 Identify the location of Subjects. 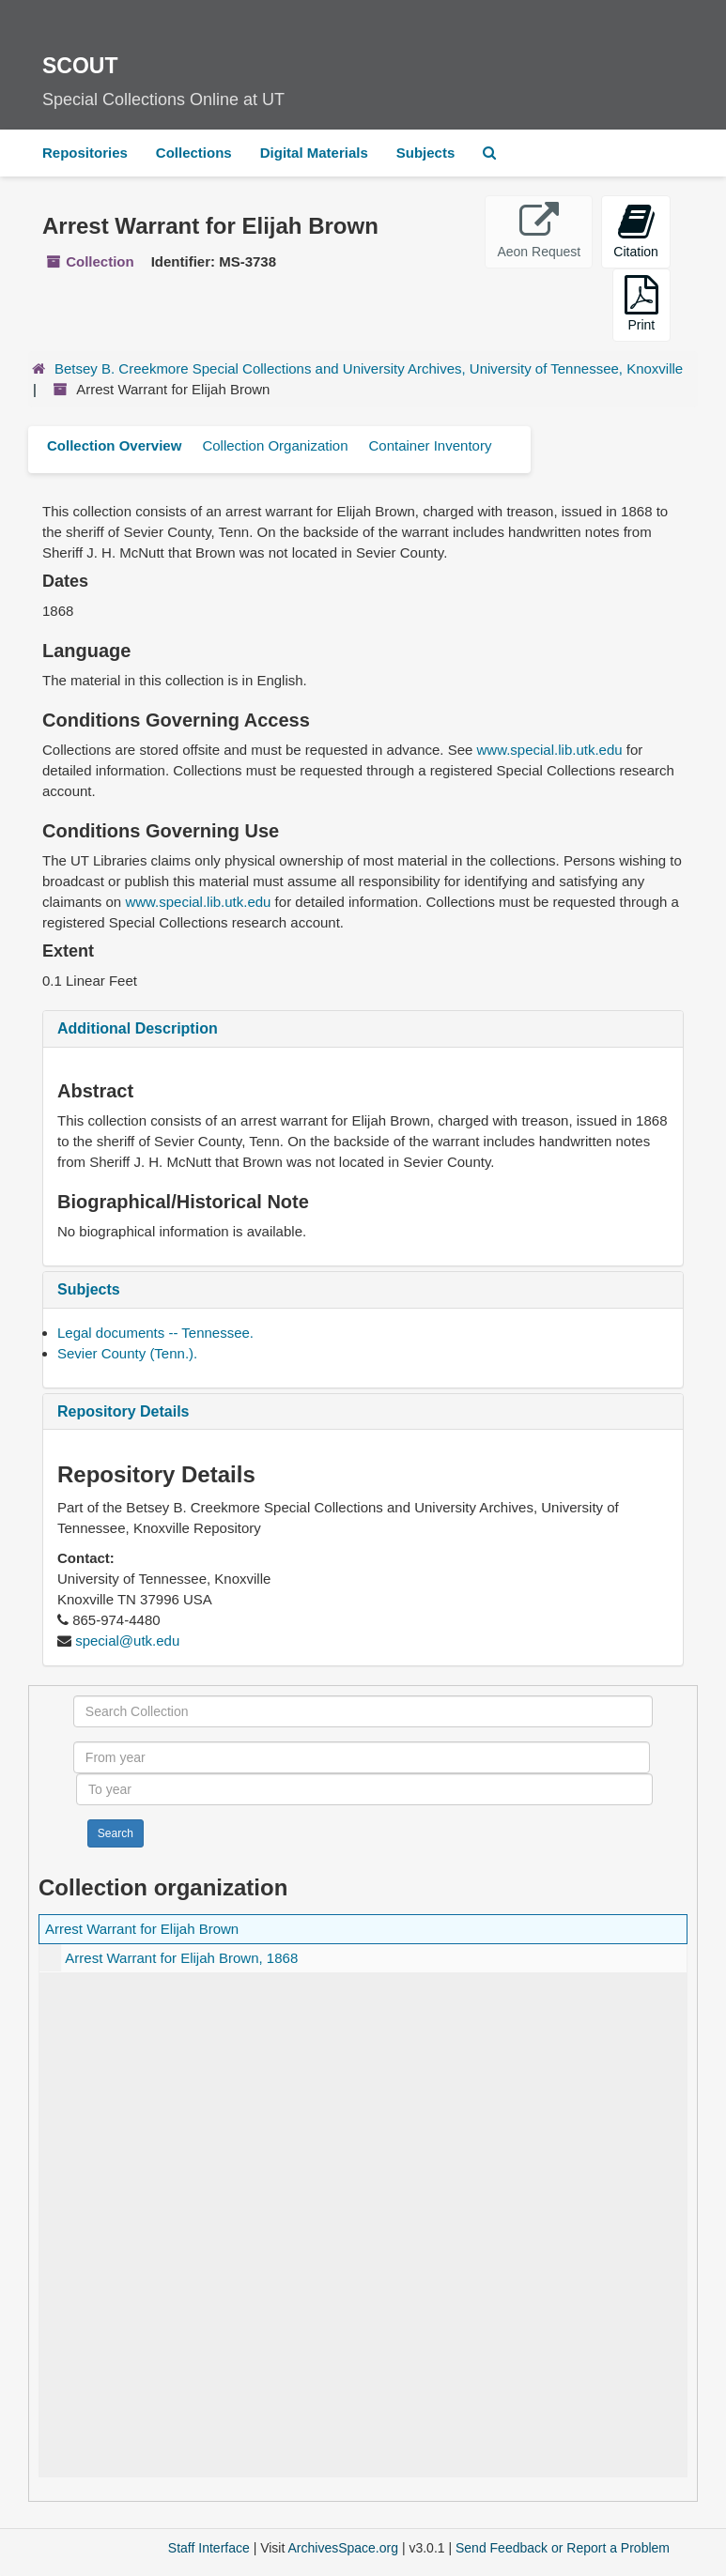
(426, 153).